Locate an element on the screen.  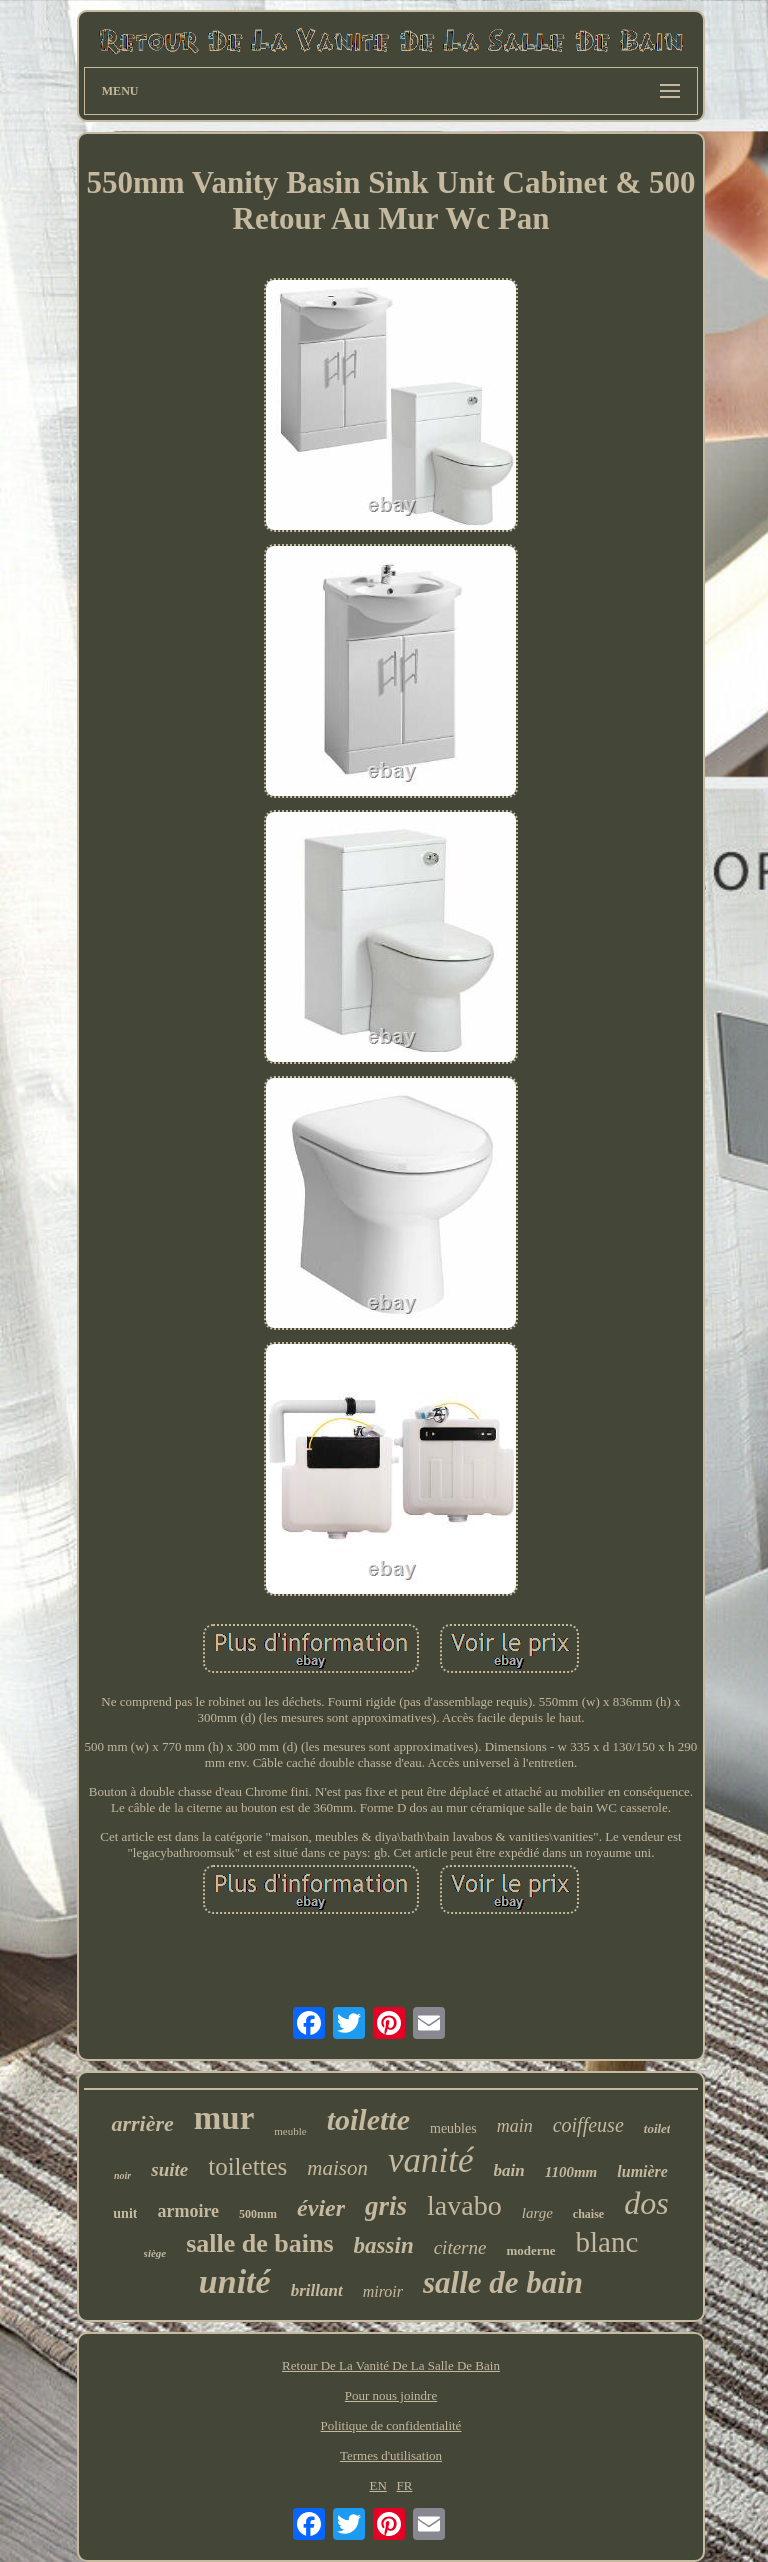
lavabo is located at coordinates (464, 2205).